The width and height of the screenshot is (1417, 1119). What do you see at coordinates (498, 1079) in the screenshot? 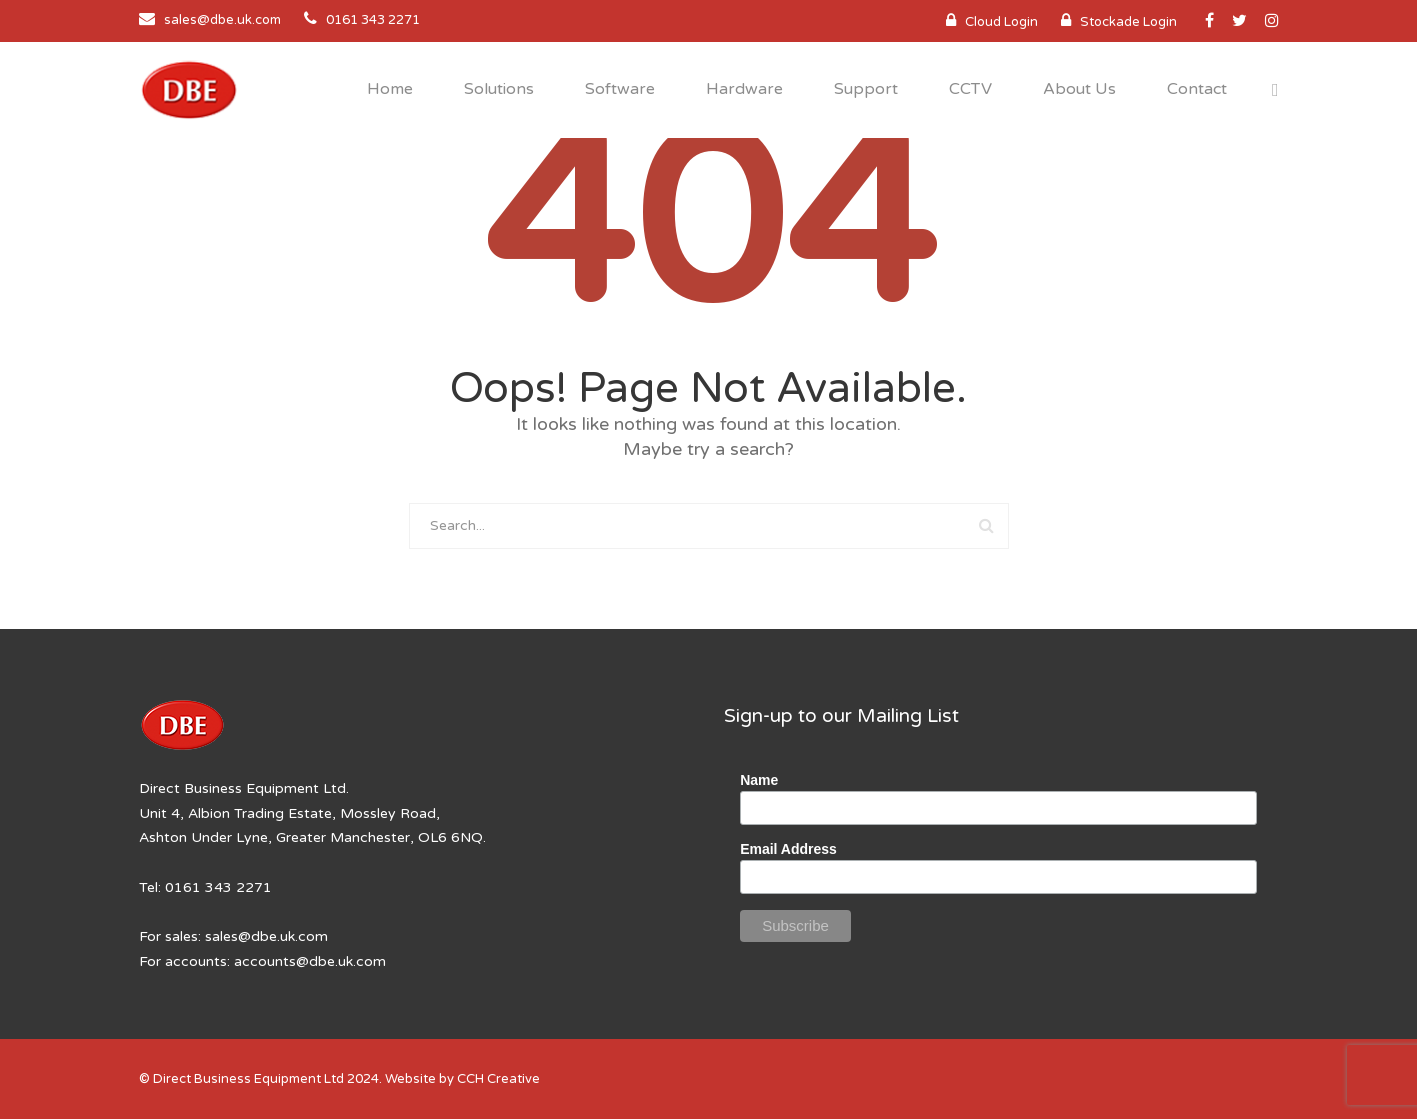
I see `CCH Creative` at bounding box center [498, 1079].